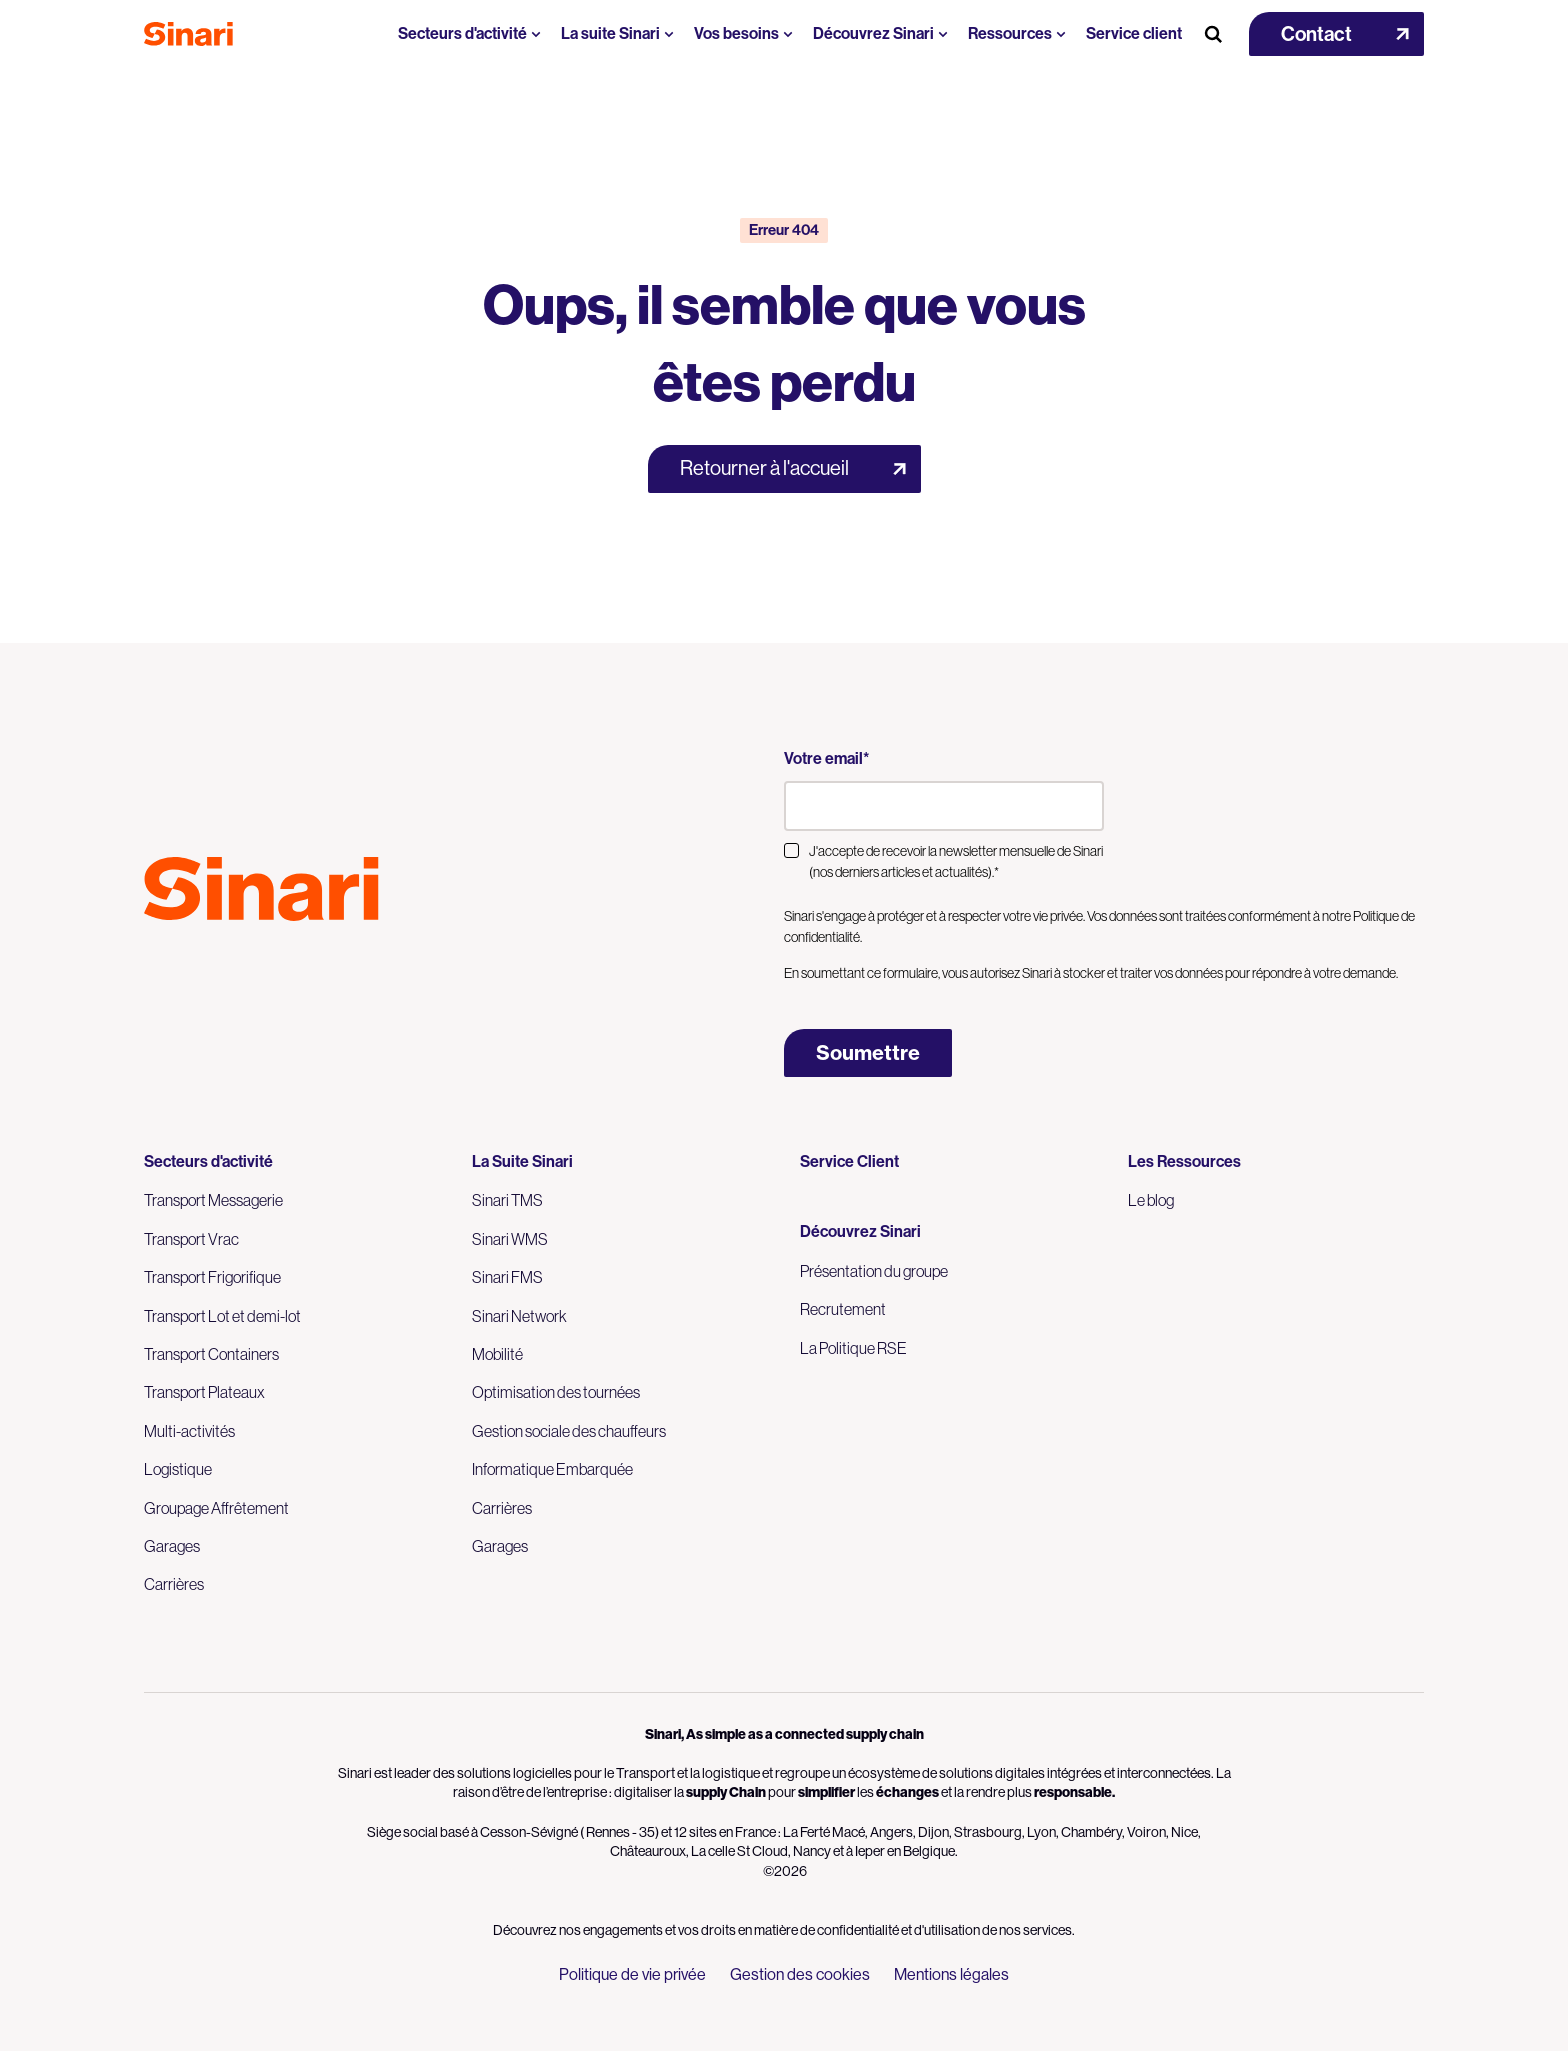  What do you see at coordinates (191, 1239) in the screenshot?
I see `Transport Vrac` at bounding box center [191, 1239].